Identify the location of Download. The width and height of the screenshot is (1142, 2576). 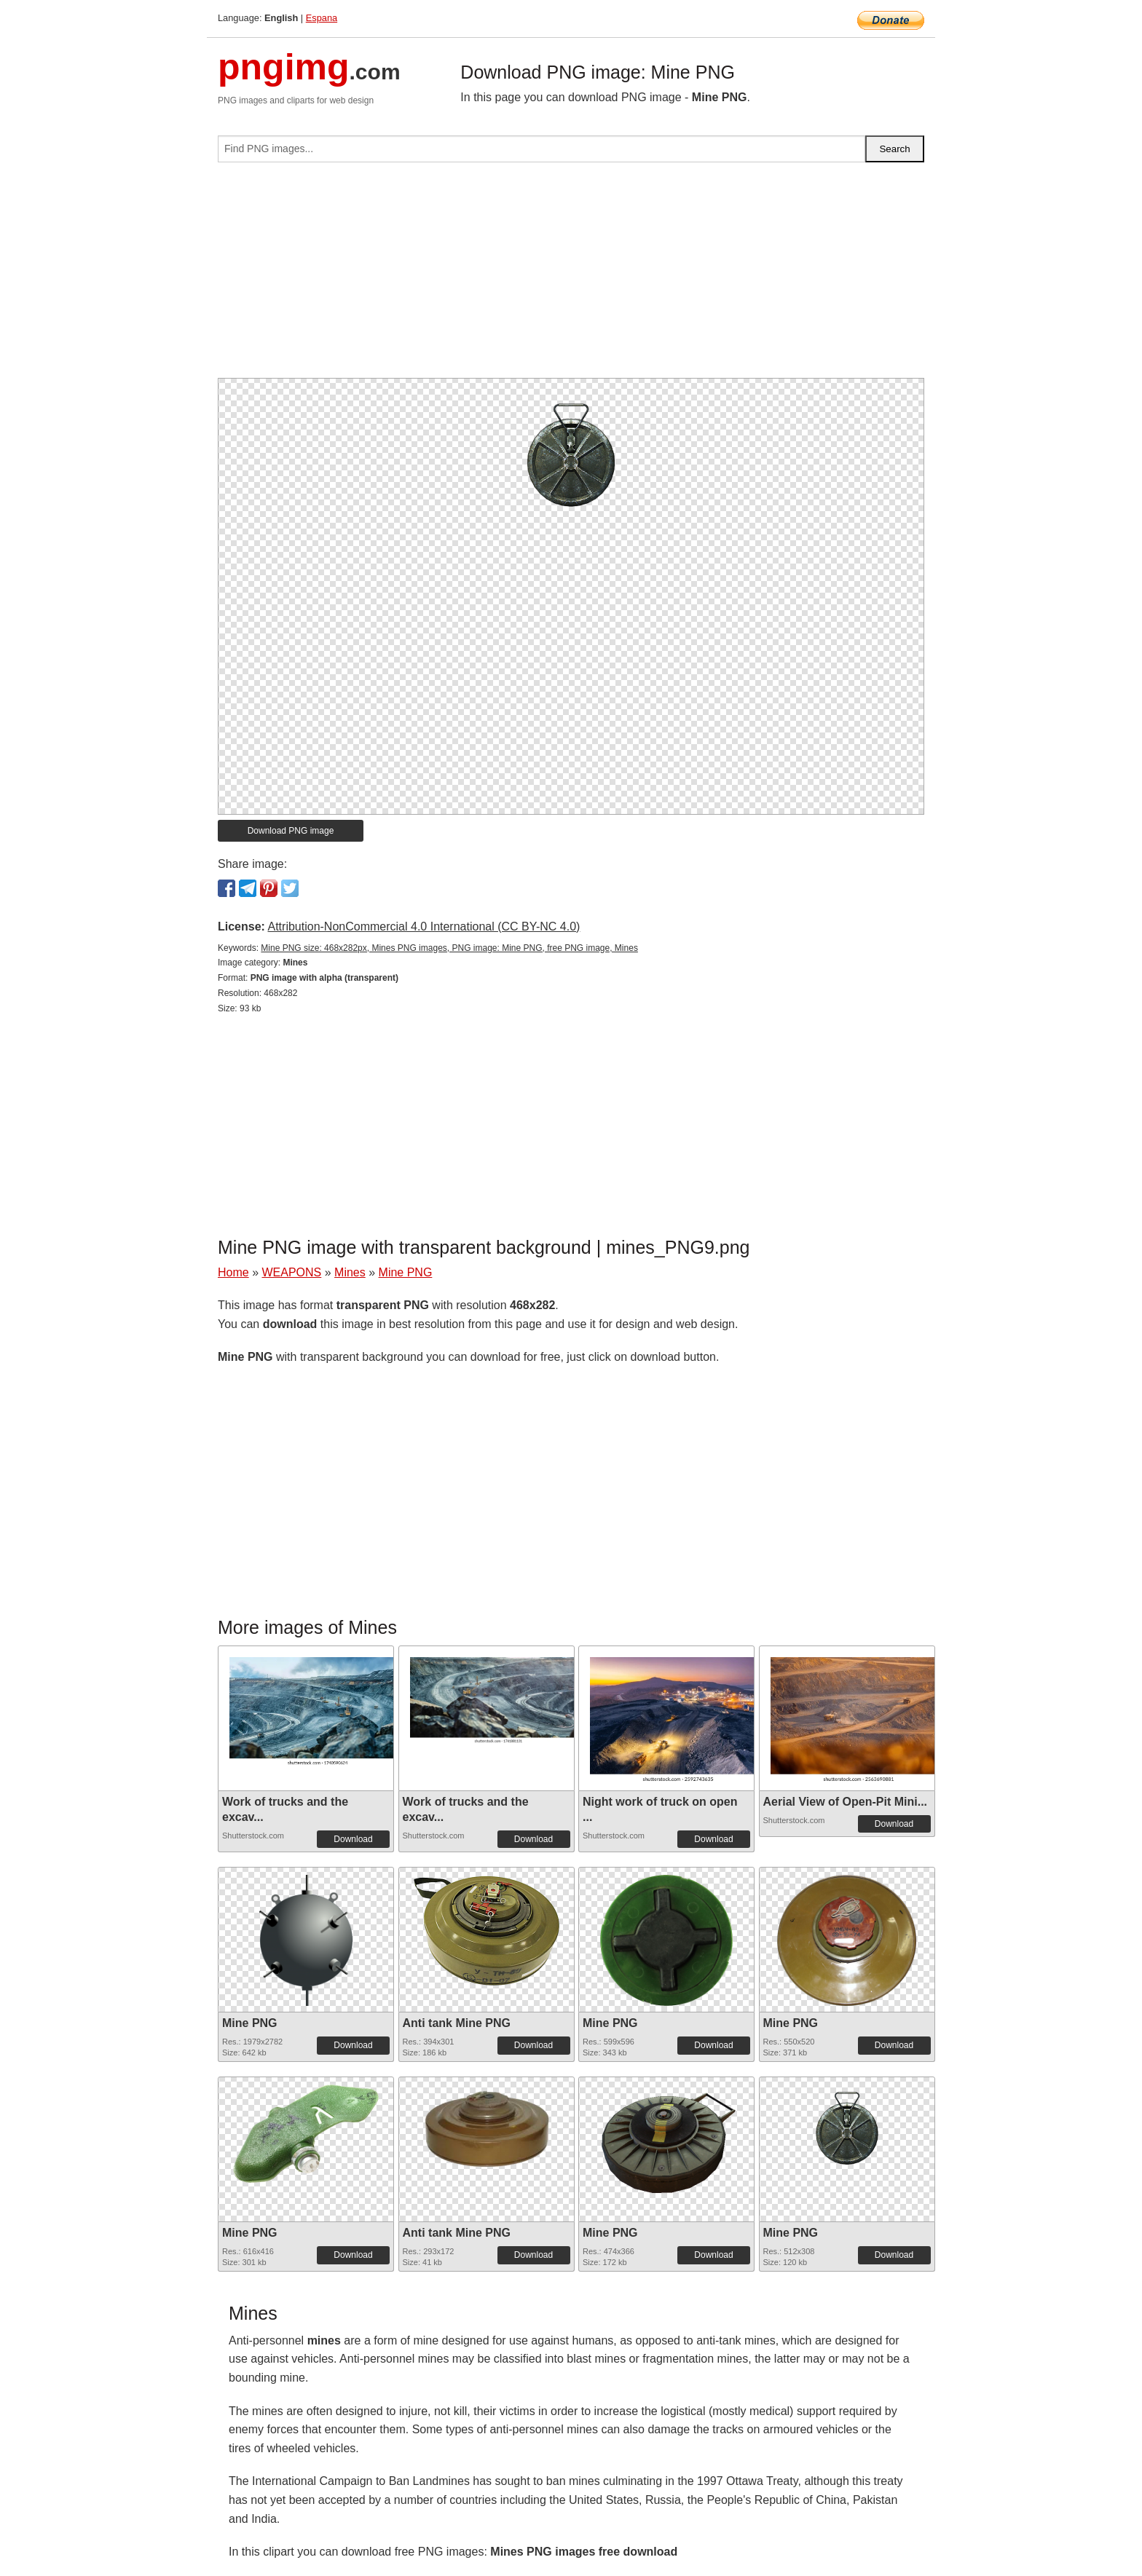
(353, 1839).